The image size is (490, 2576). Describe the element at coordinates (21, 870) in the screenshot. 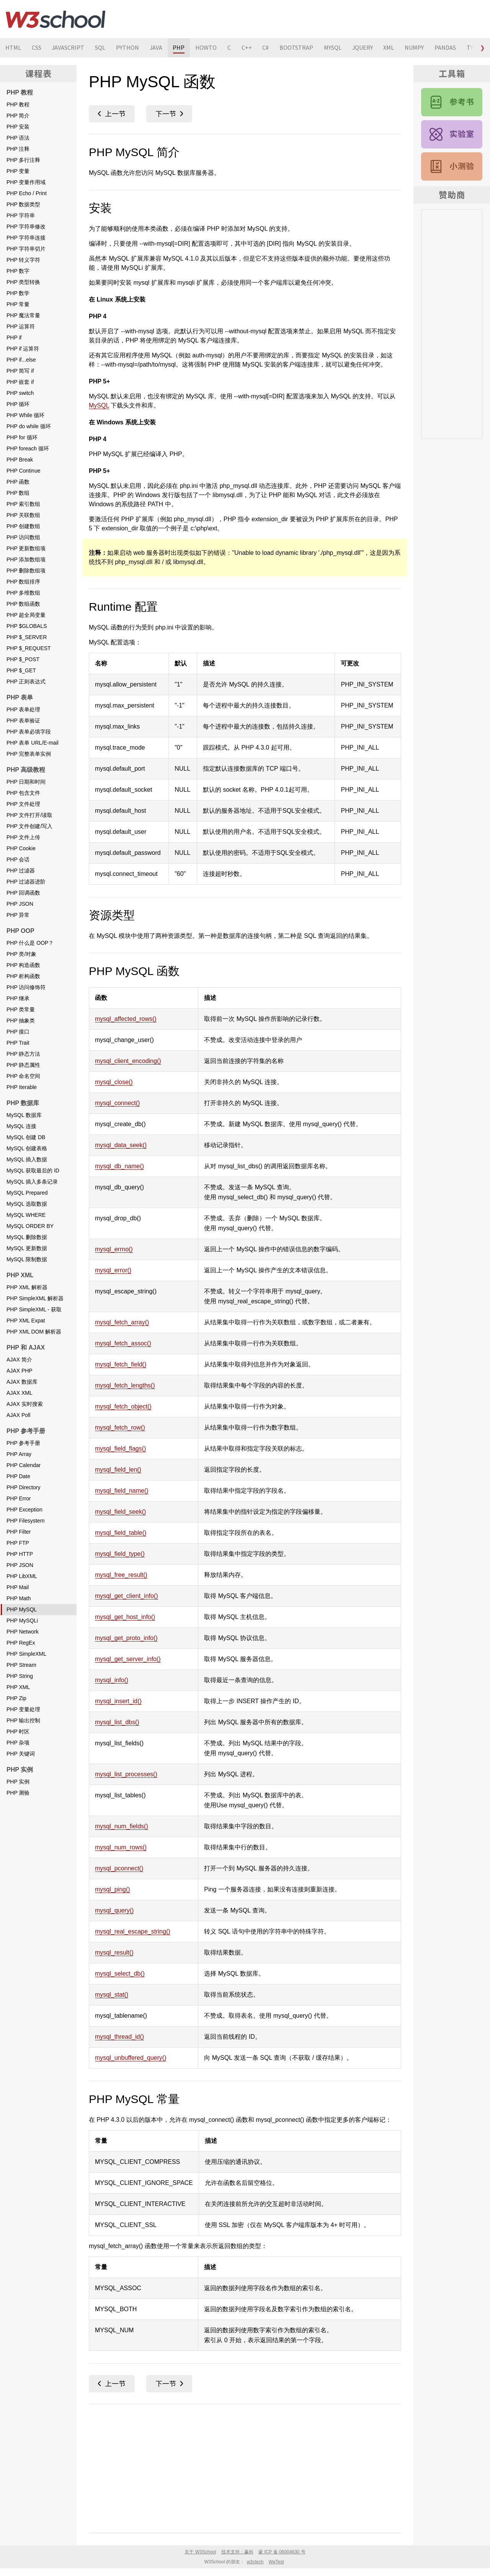

I see `PHP 过滤器` at that location.